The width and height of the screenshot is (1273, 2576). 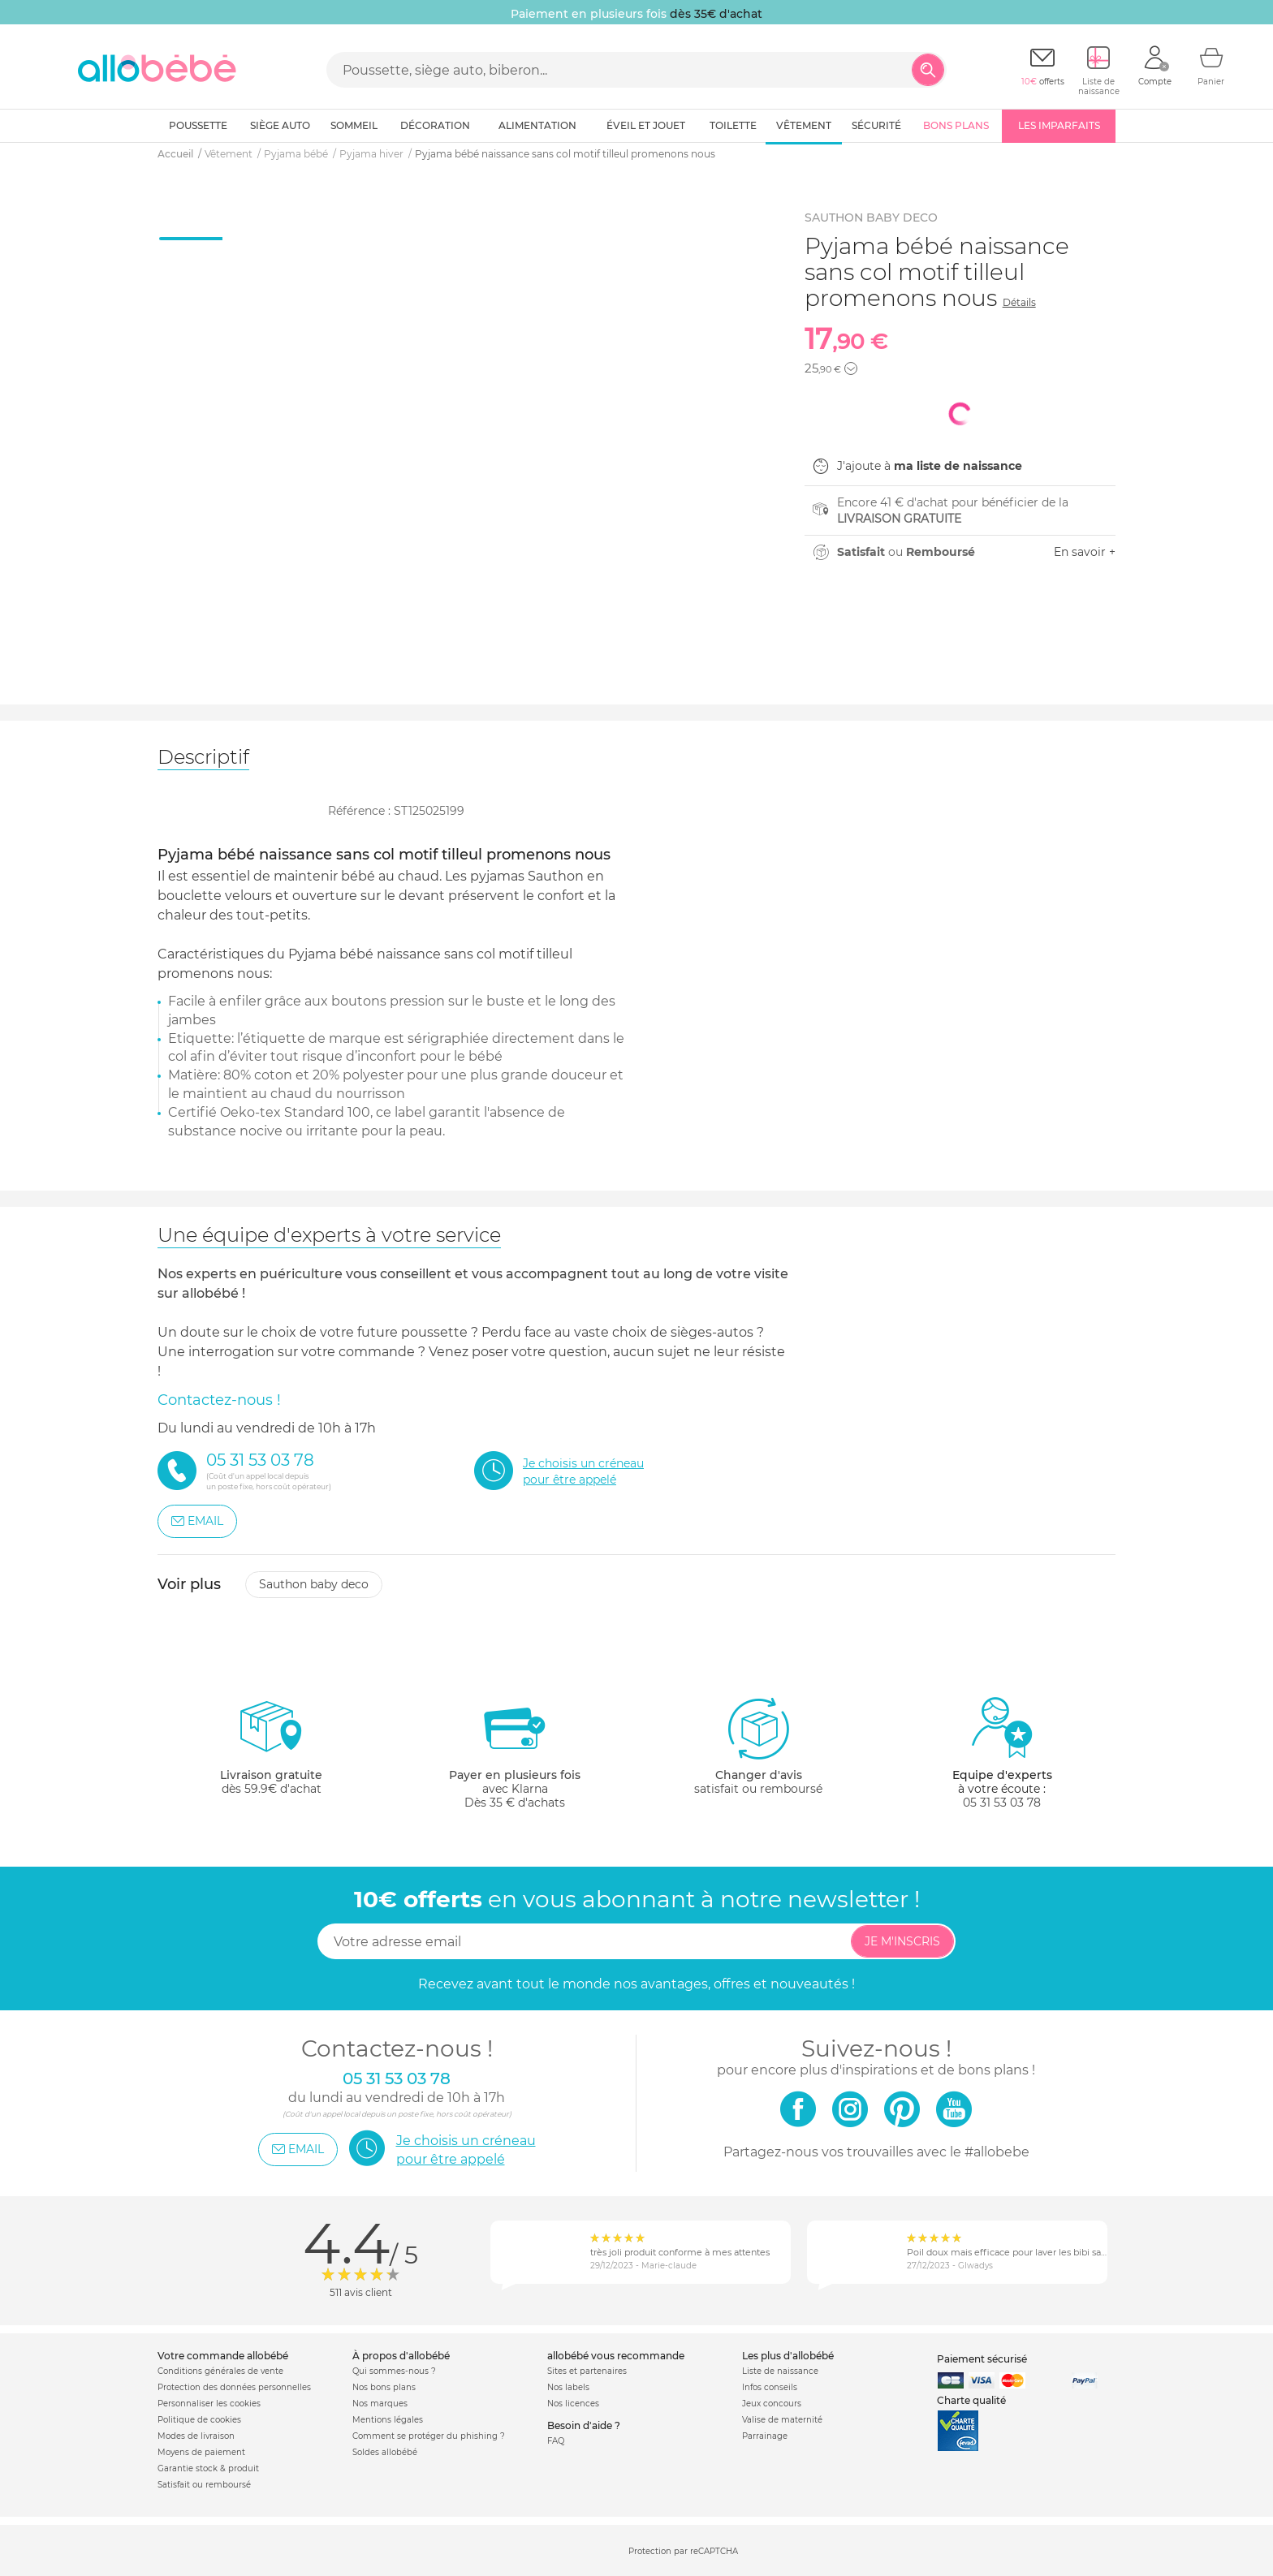 I want to click on satisfait ou remboursé, so click(x=758, y=1745).